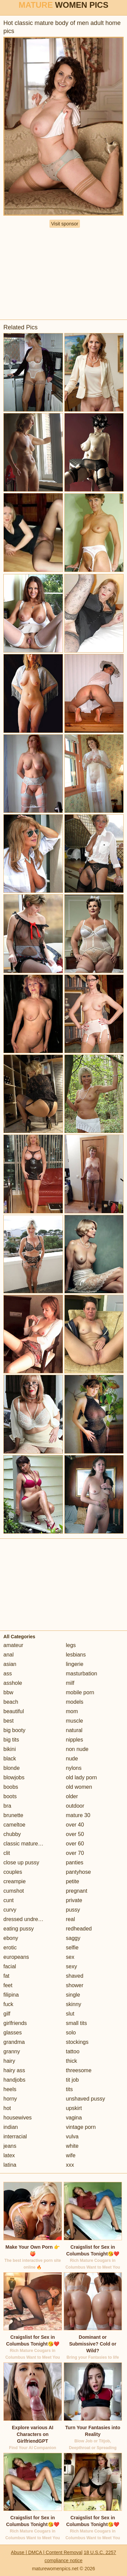  I want to click on gilf, so click(6, 2014).